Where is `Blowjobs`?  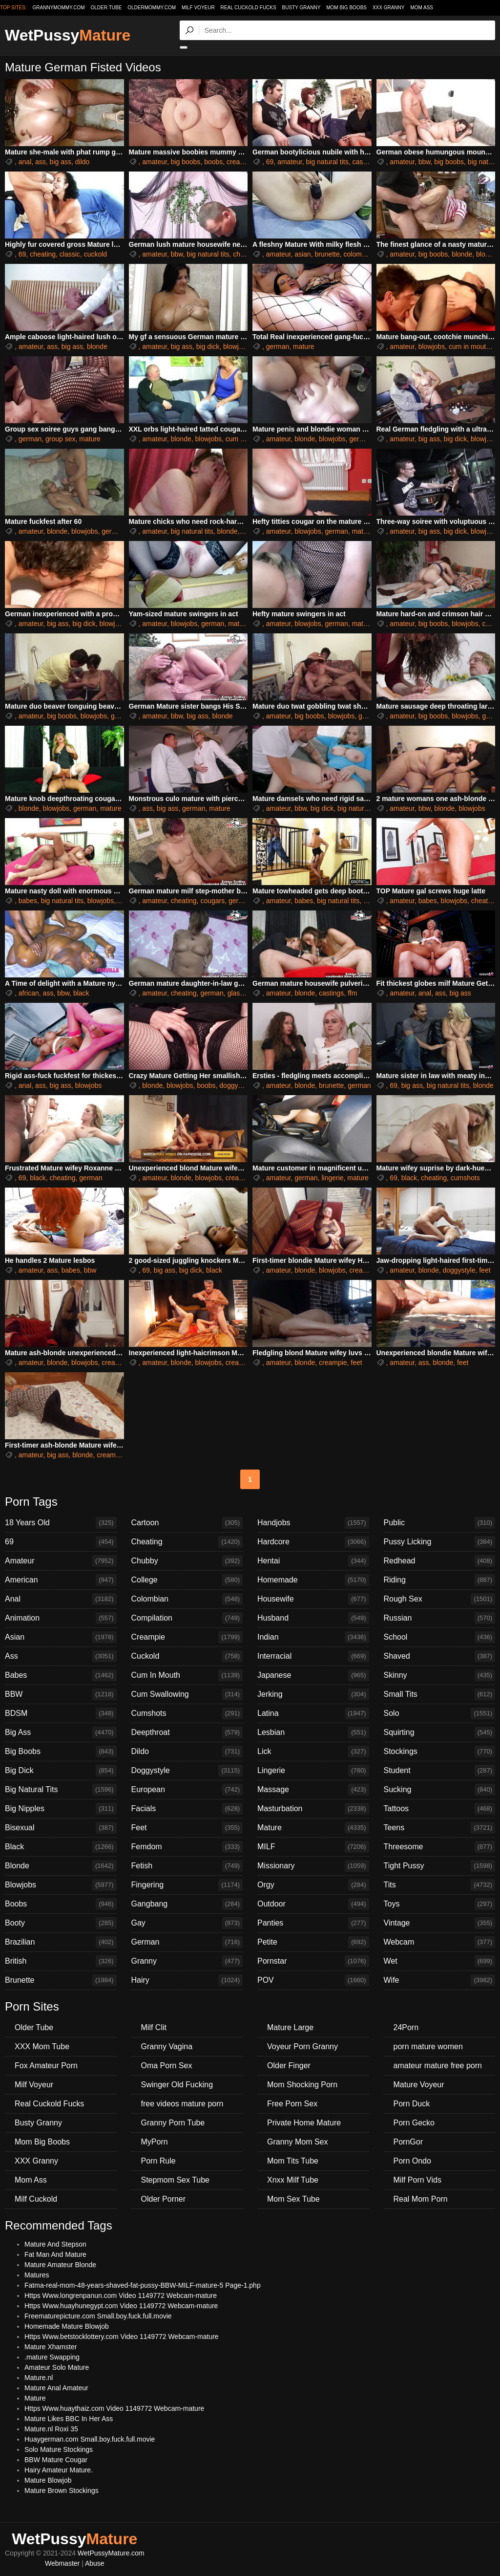 Blowjobs is located at coordinates (61, 1885).